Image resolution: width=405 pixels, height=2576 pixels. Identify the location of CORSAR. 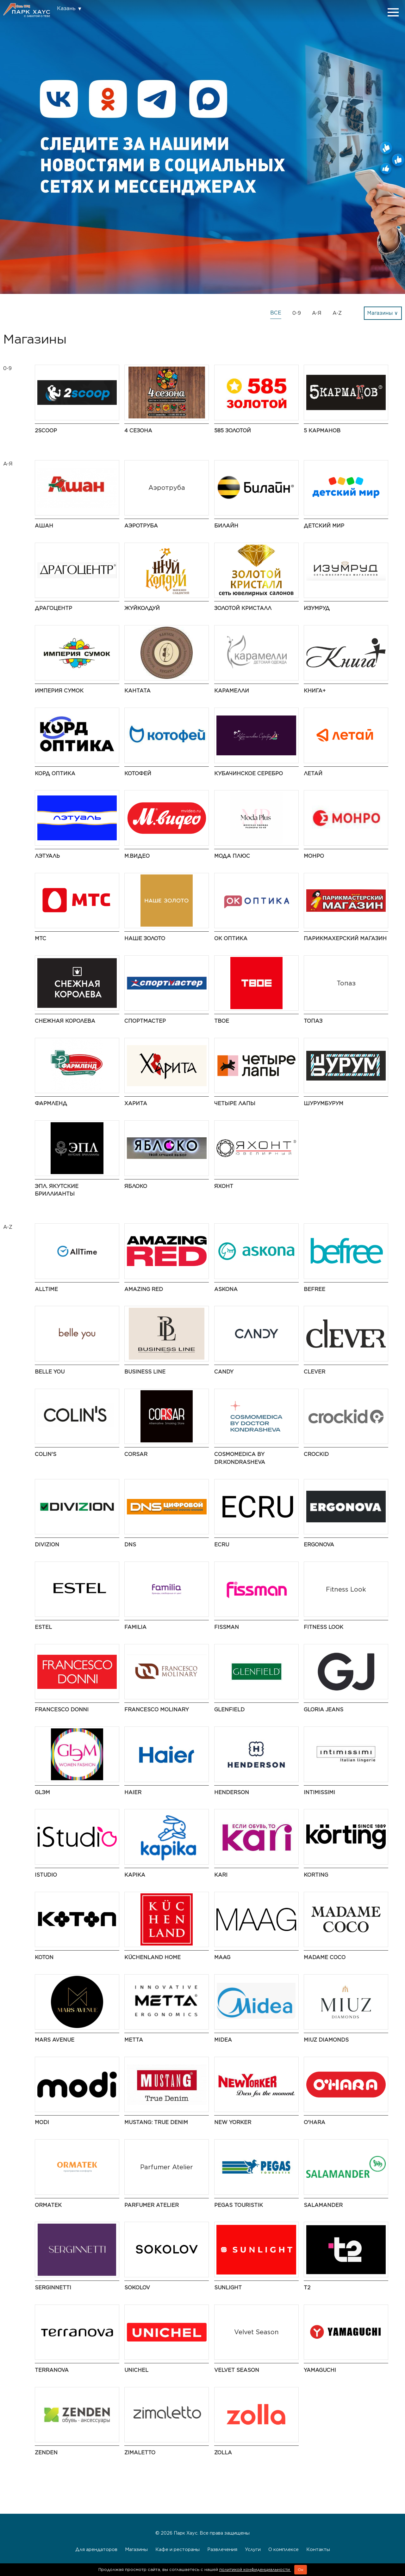
(135, 1454).